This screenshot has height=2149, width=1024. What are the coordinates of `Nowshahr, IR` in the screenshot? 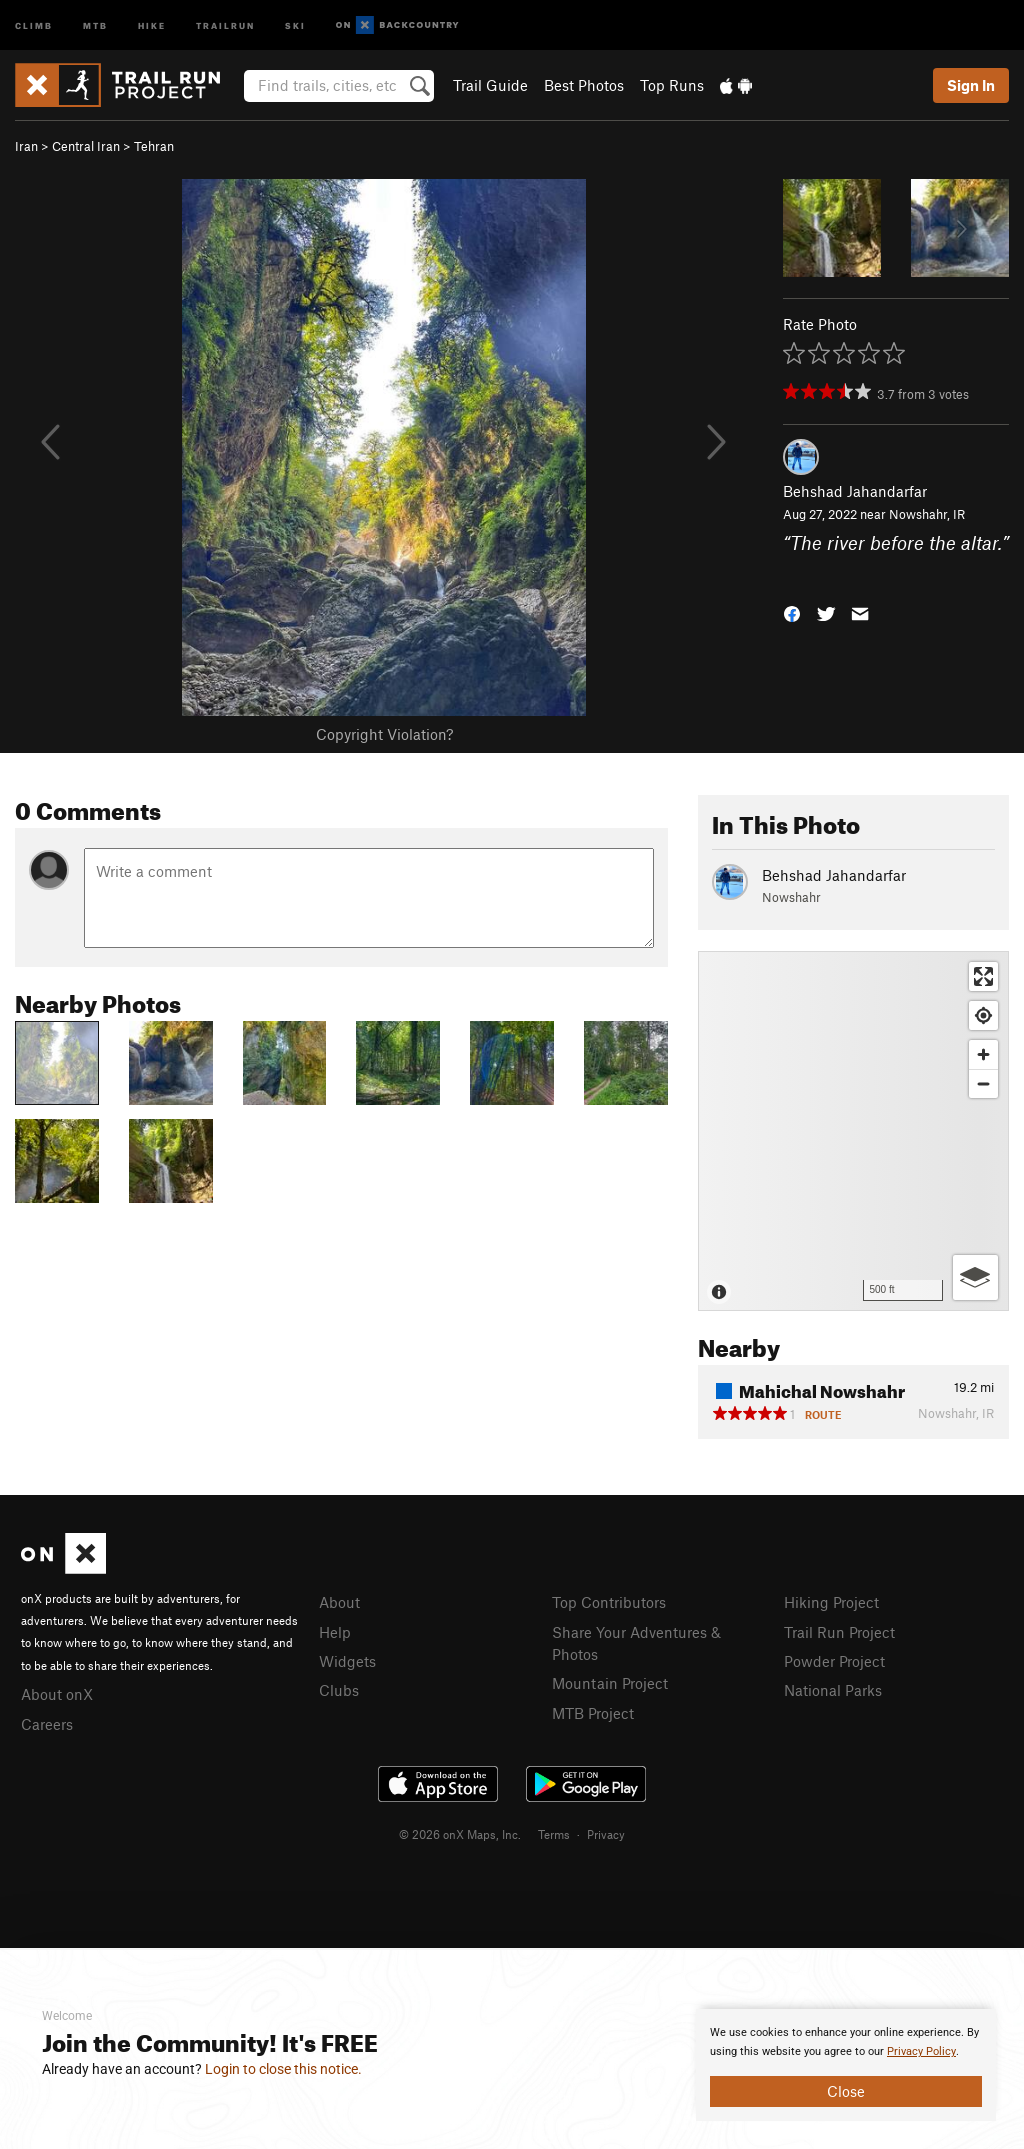 It's located at (927, 514).